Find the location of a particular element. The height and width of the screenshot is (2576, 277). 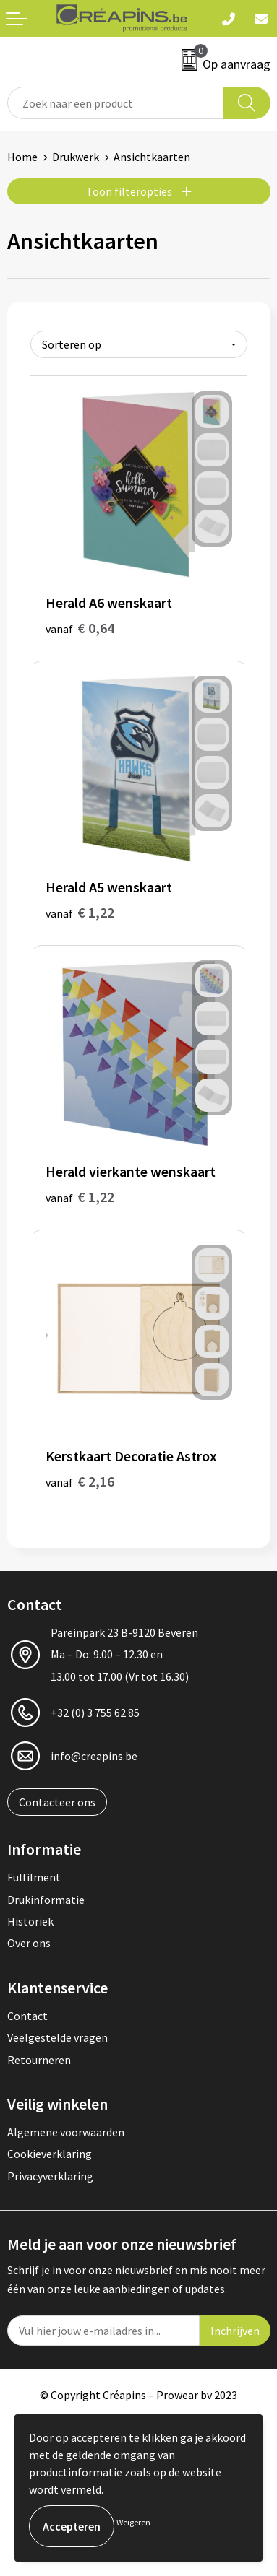

Privacyverklaring is located at coordinates (50, 2176).